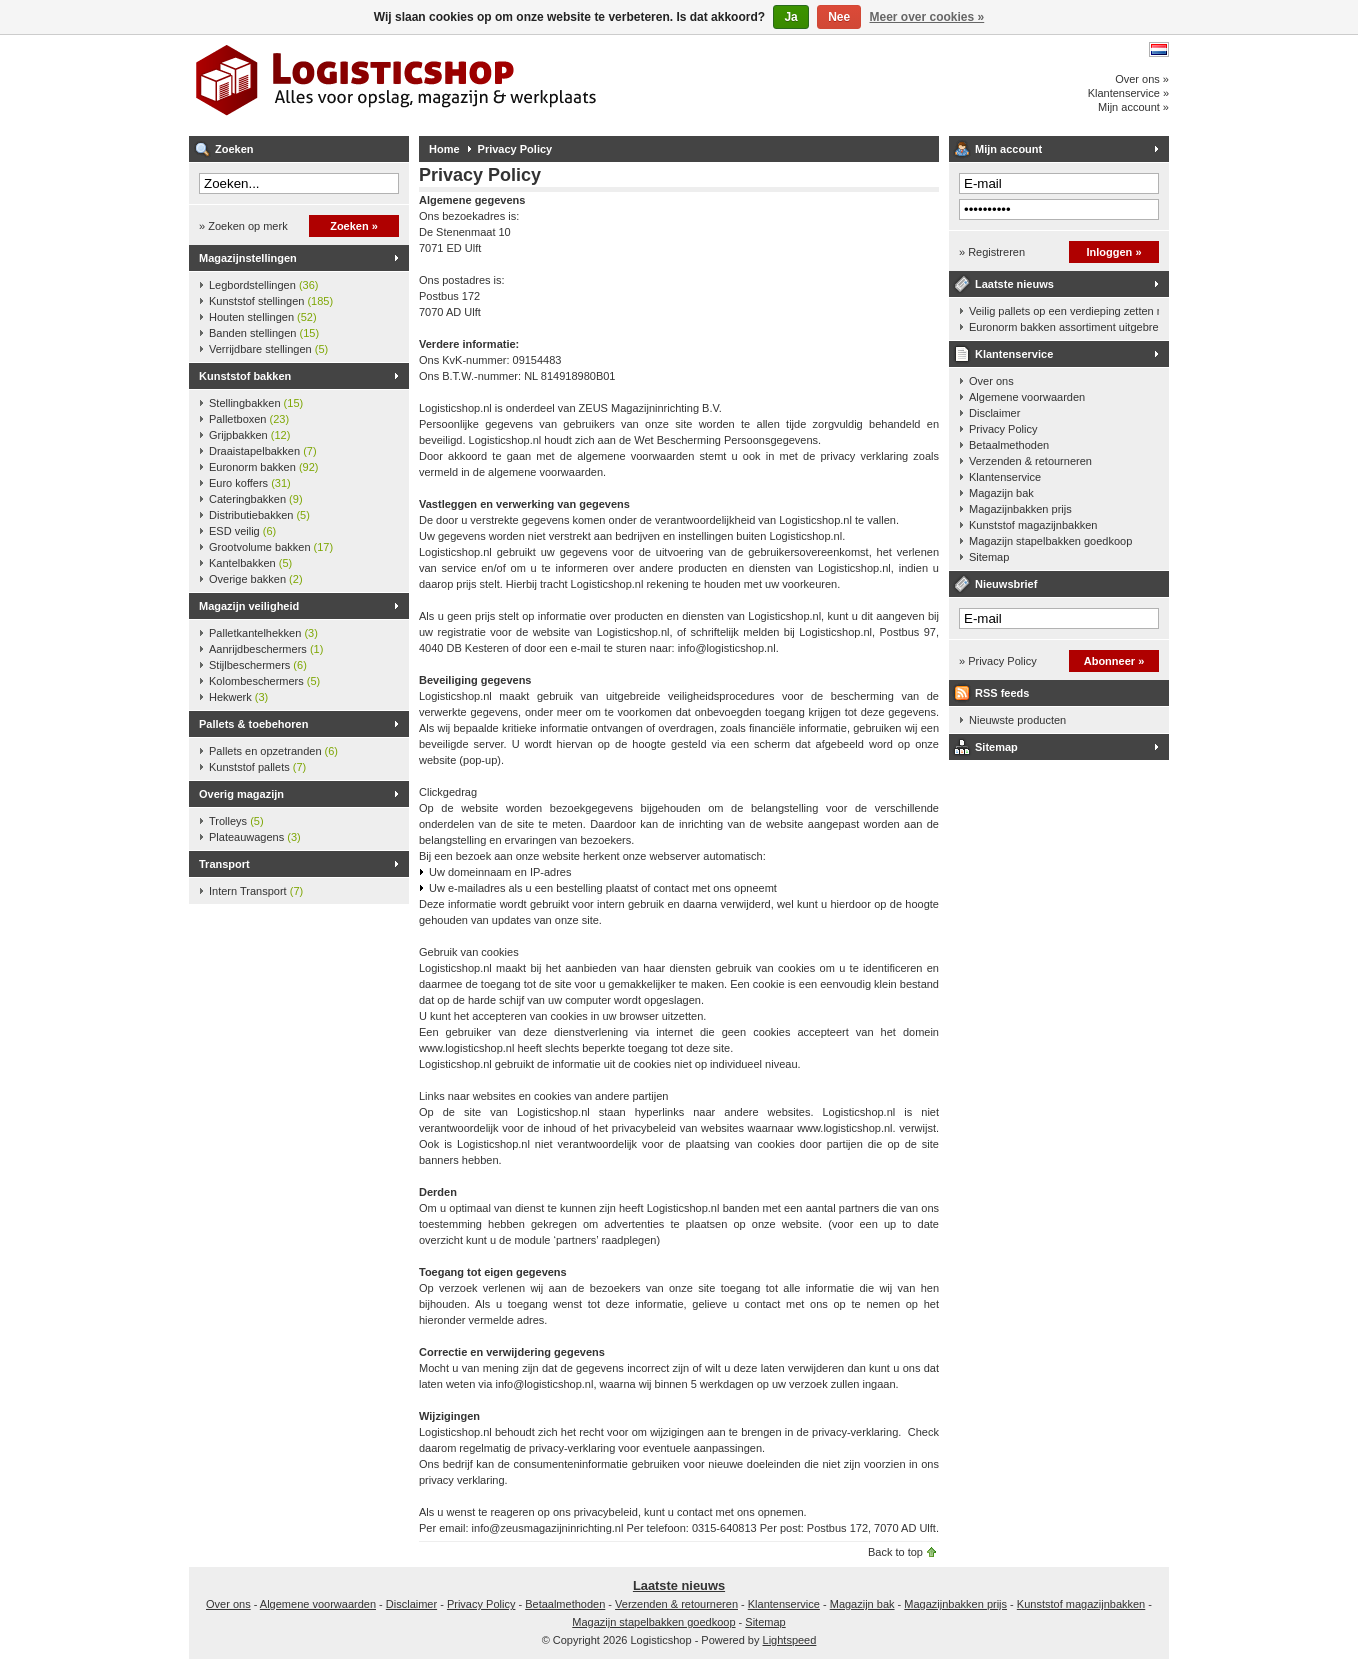  Describe the element at coordinates (998, 661) in the screenshot. I see `» Privacy Policy` at that location.